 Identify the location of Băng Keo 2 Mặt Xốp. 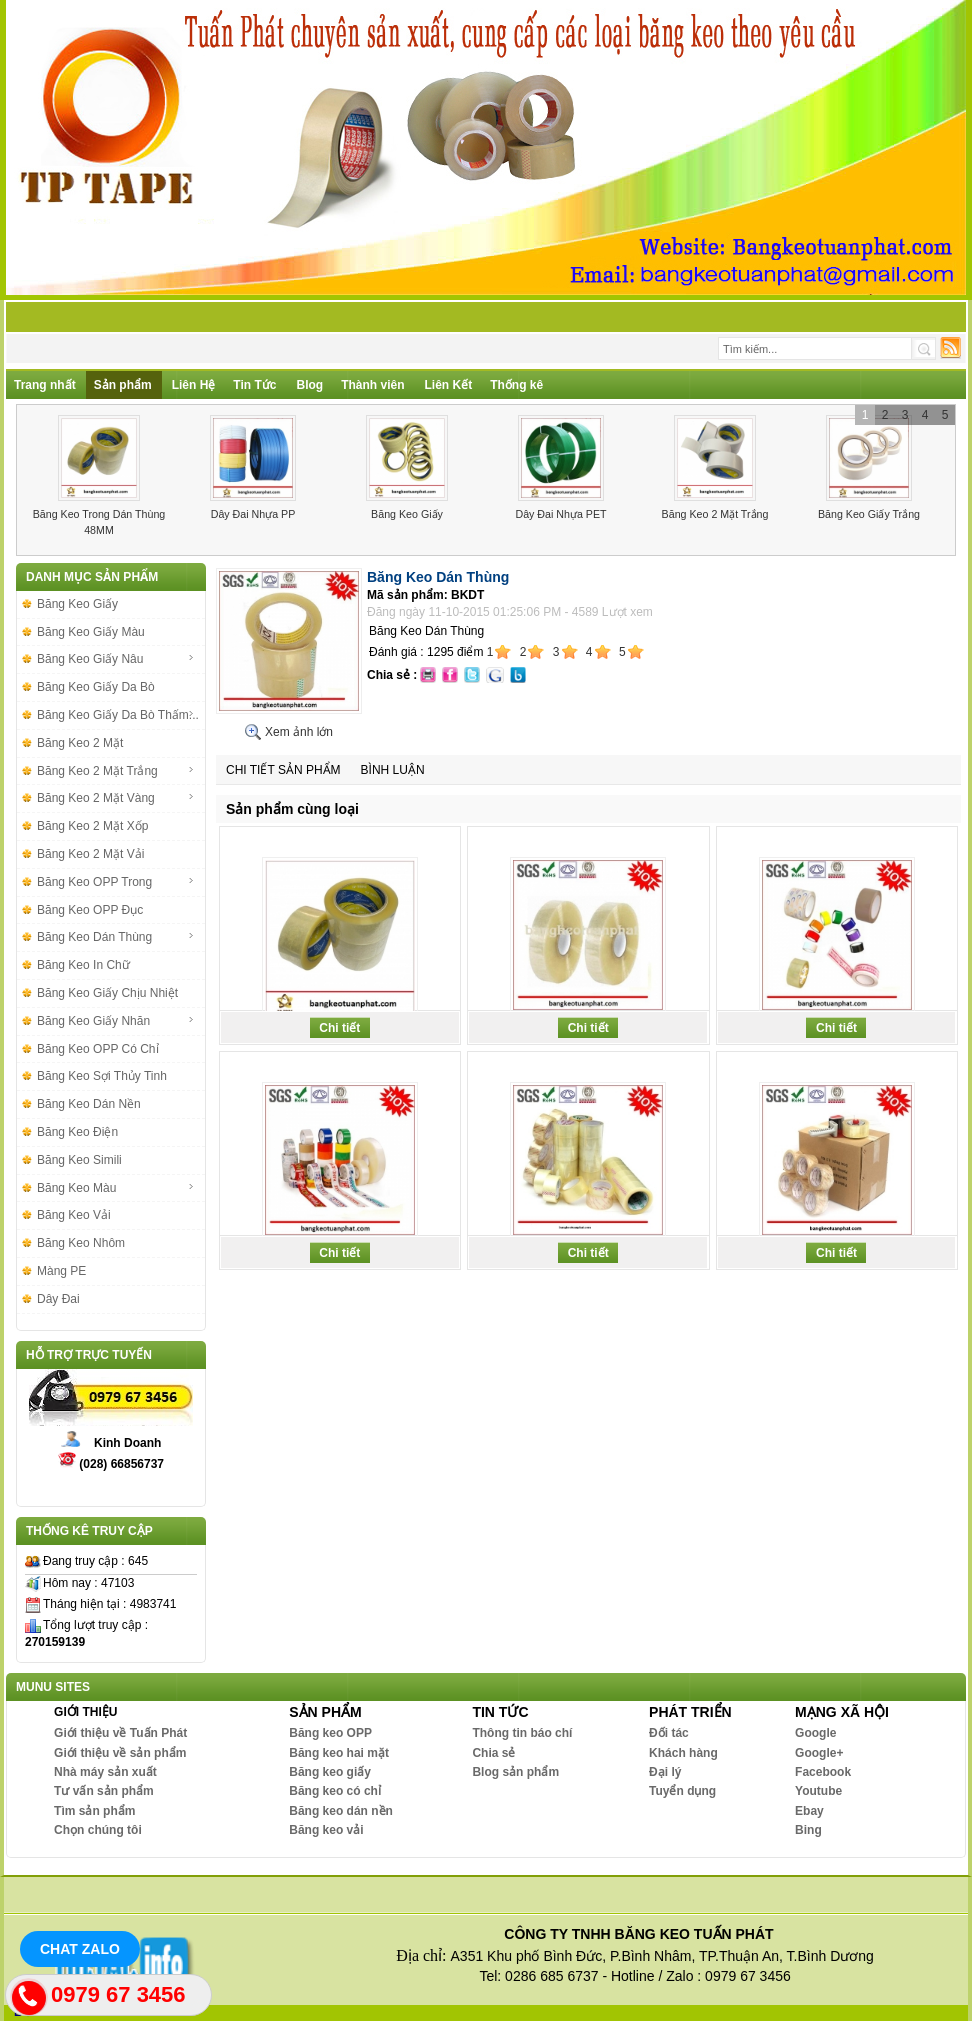
(92, 826).